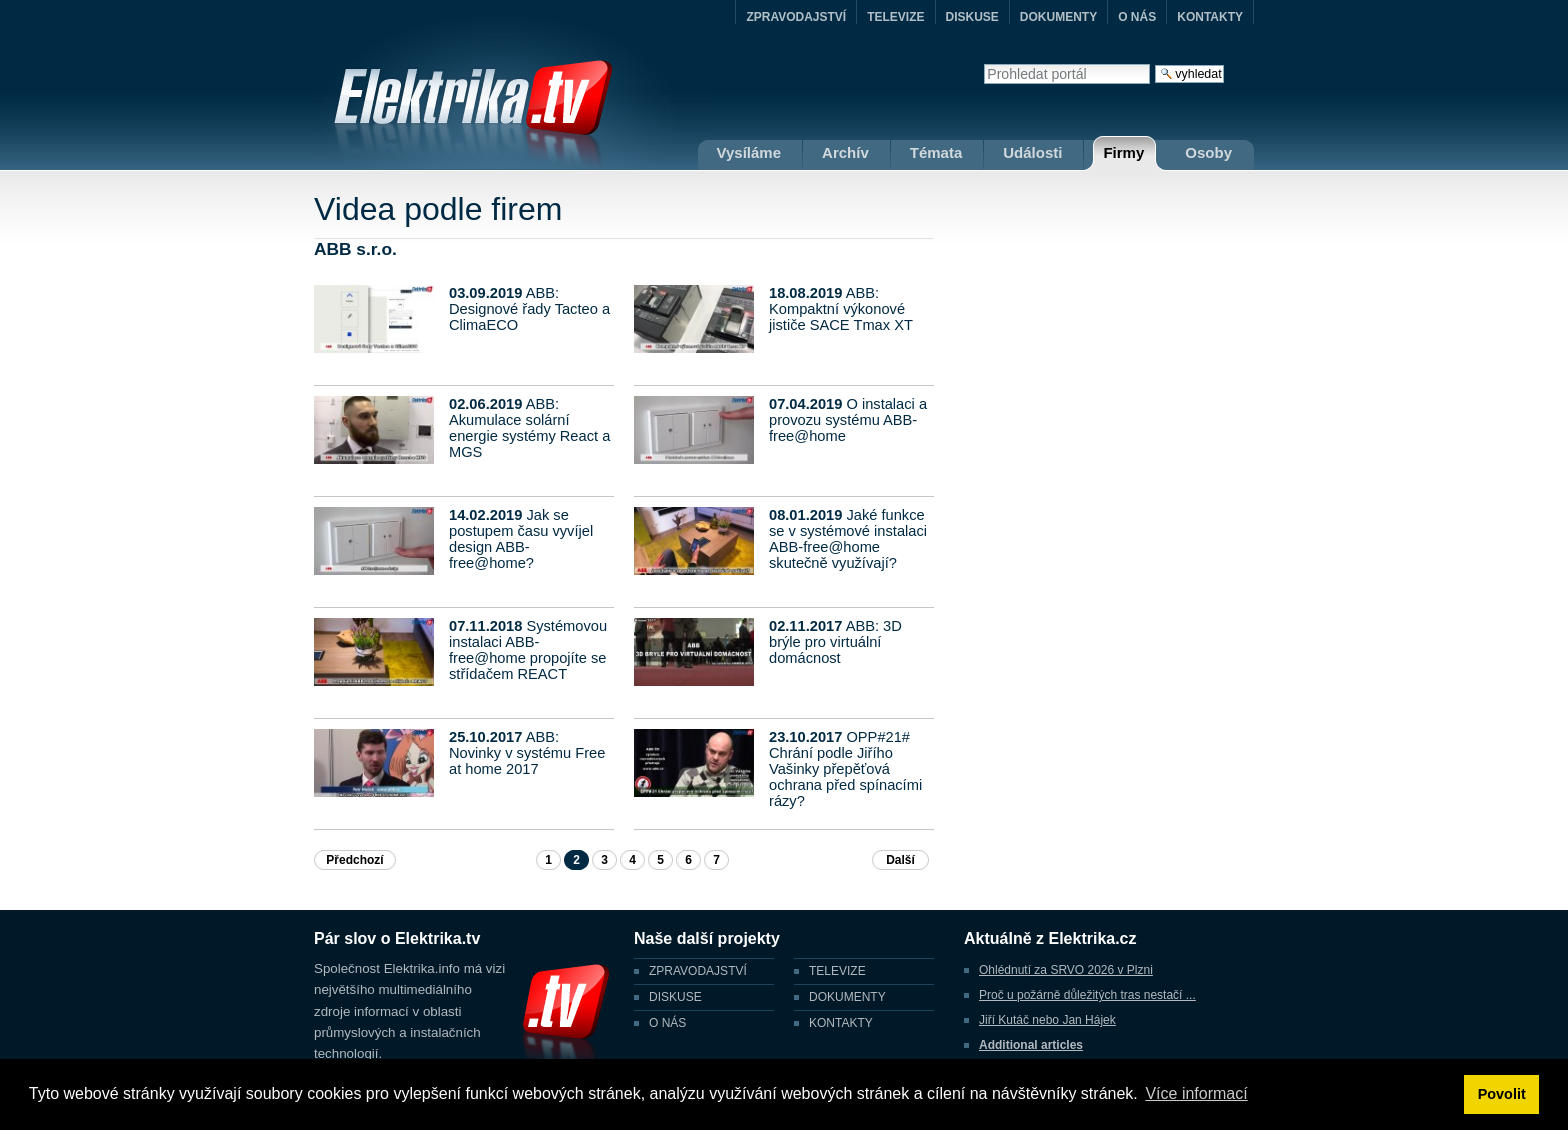  What do you see at coordinates (1032, 152) in the screenshot?
I see `Události` at bounding box center [1032, 152].